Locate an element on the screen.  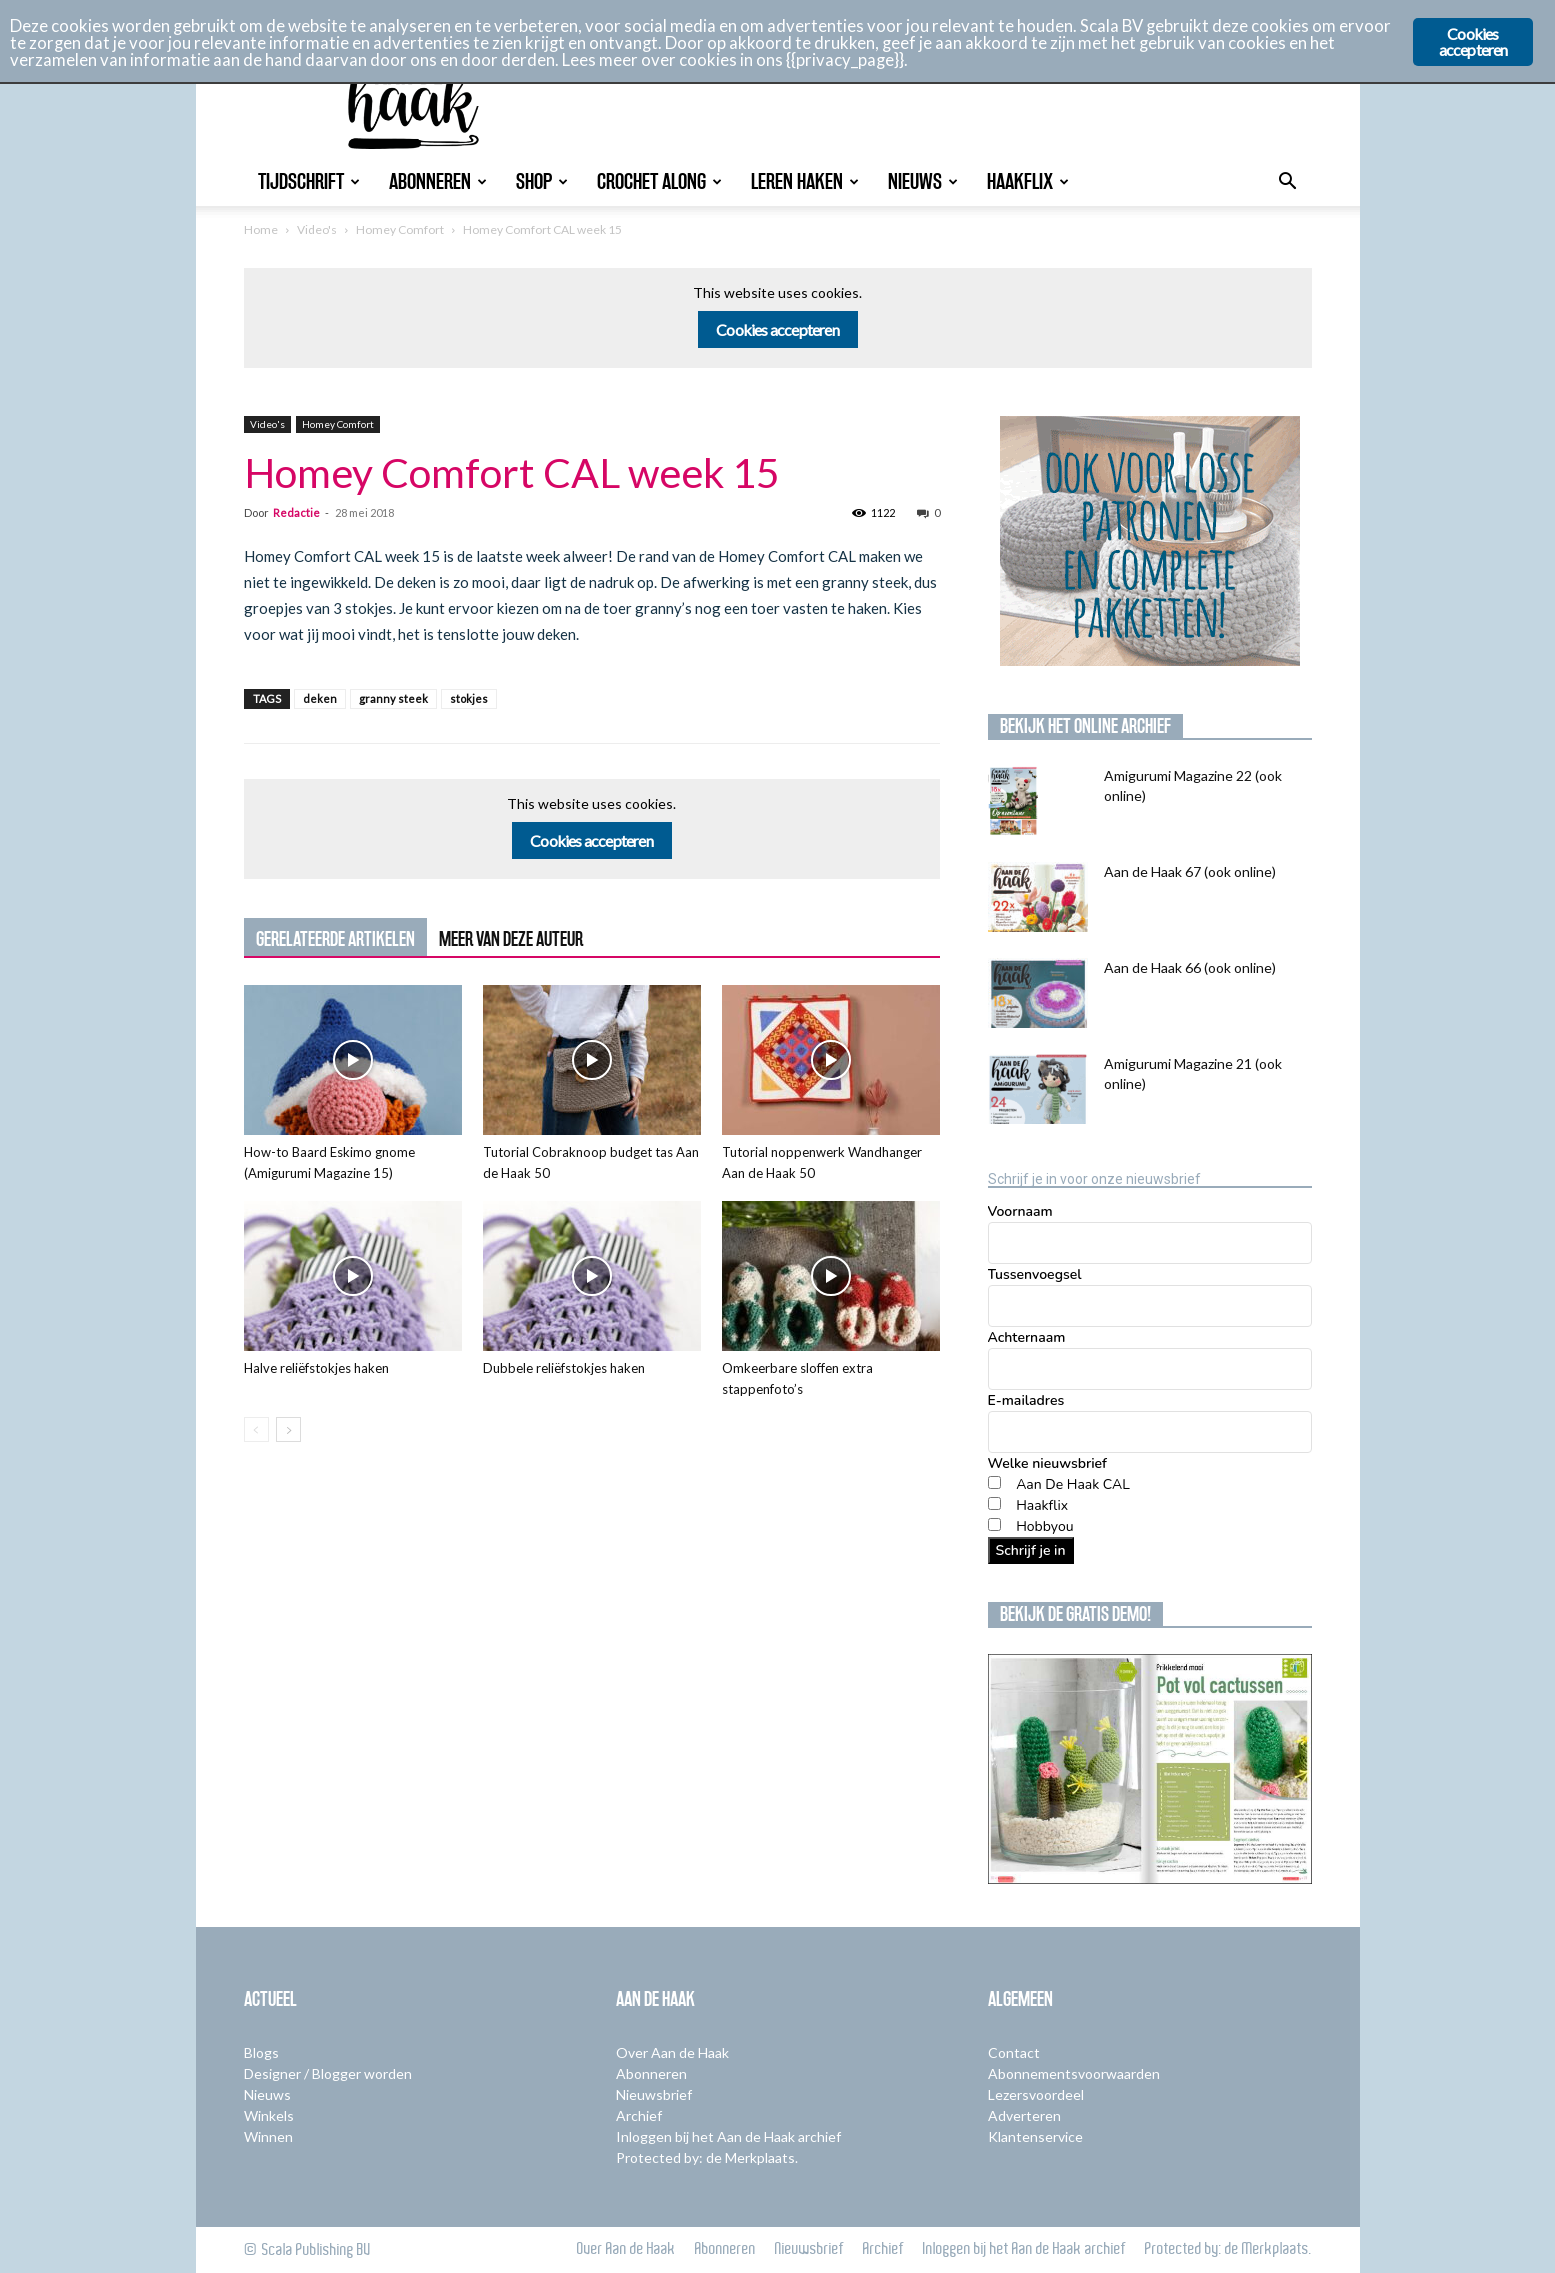
Cookies accepteren is located at coordinates (777, 329).